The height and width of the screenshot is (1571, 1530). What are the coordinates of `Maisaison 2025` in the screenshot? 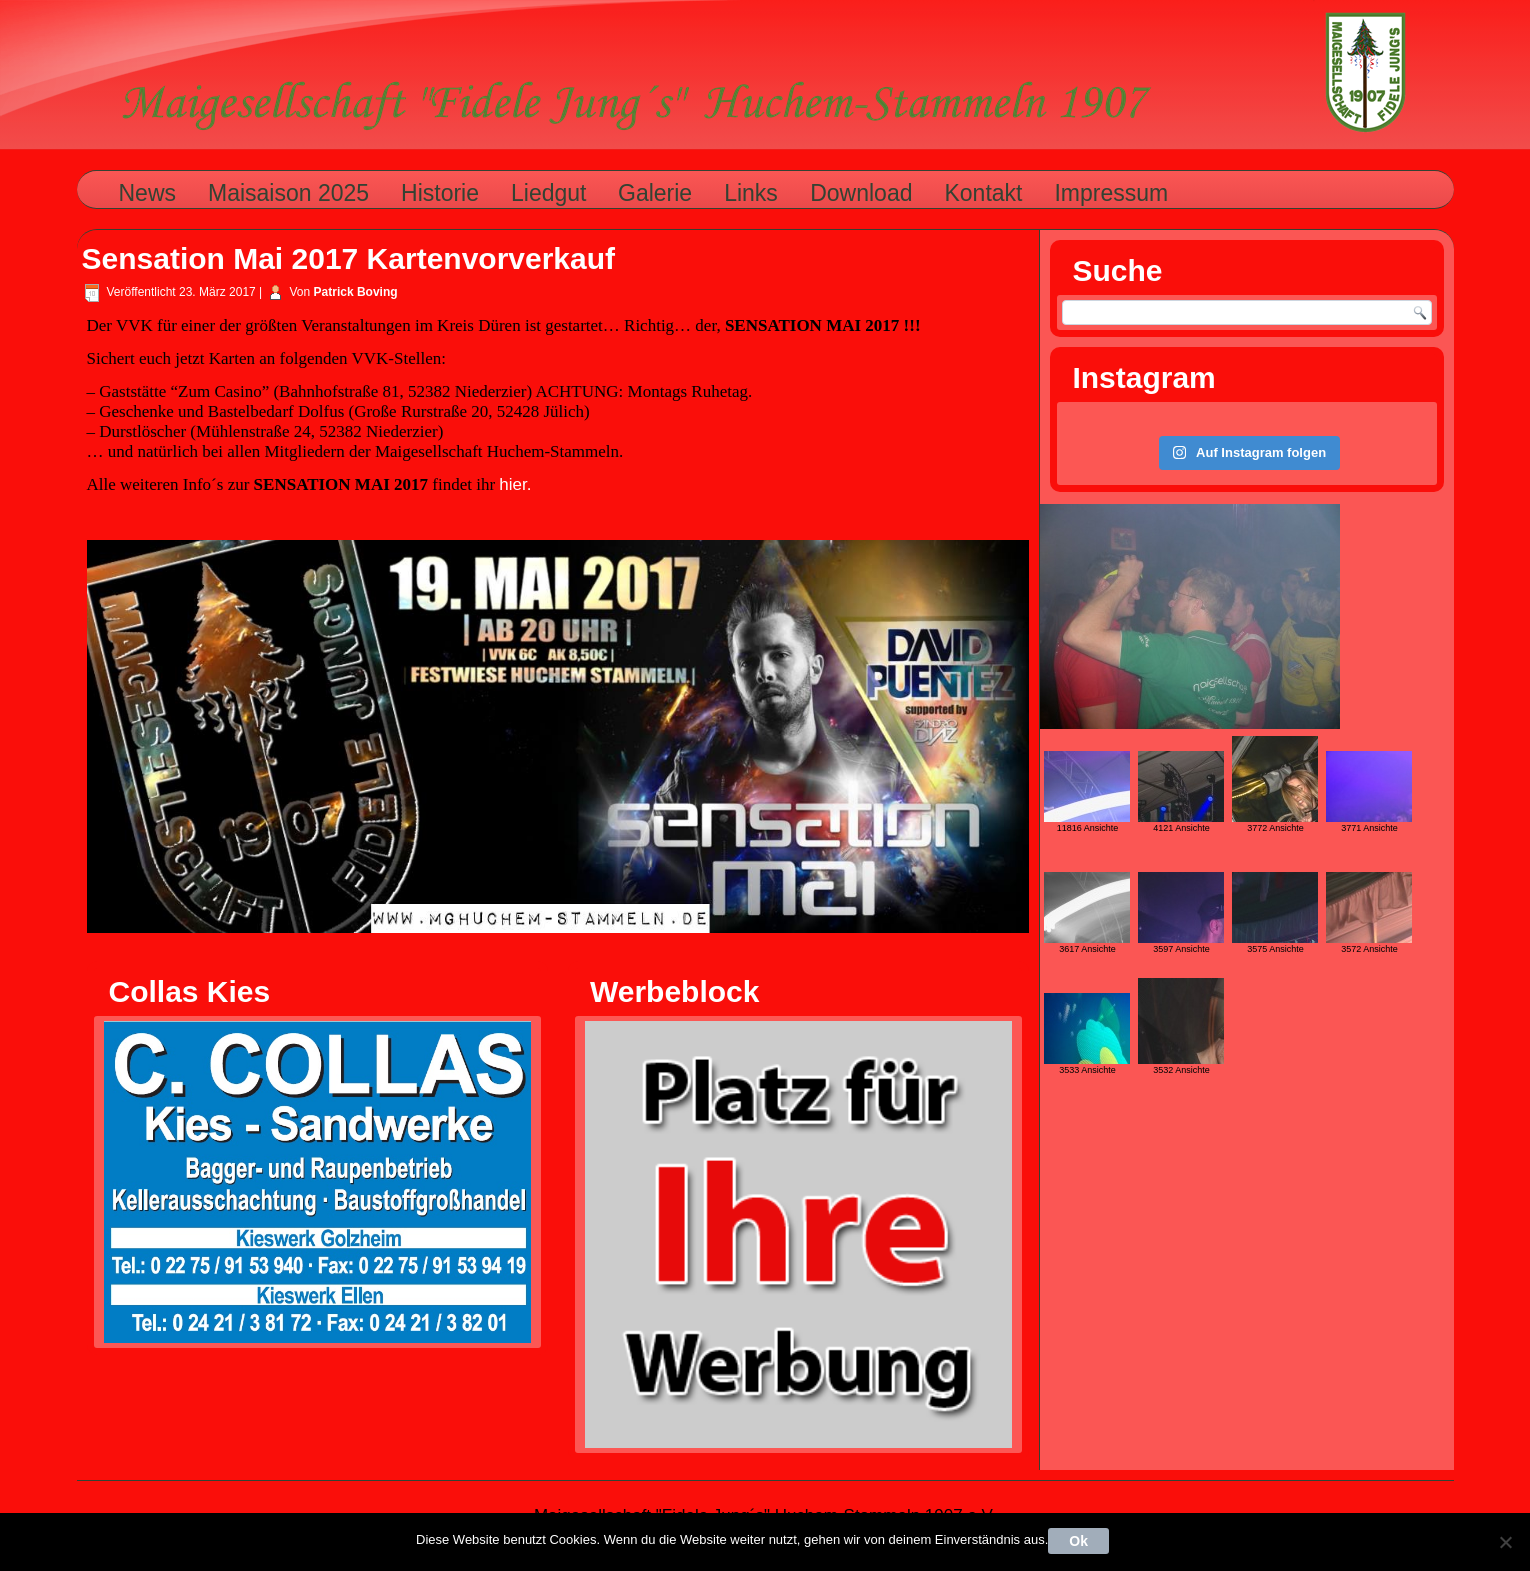 It's located at (288, 193).